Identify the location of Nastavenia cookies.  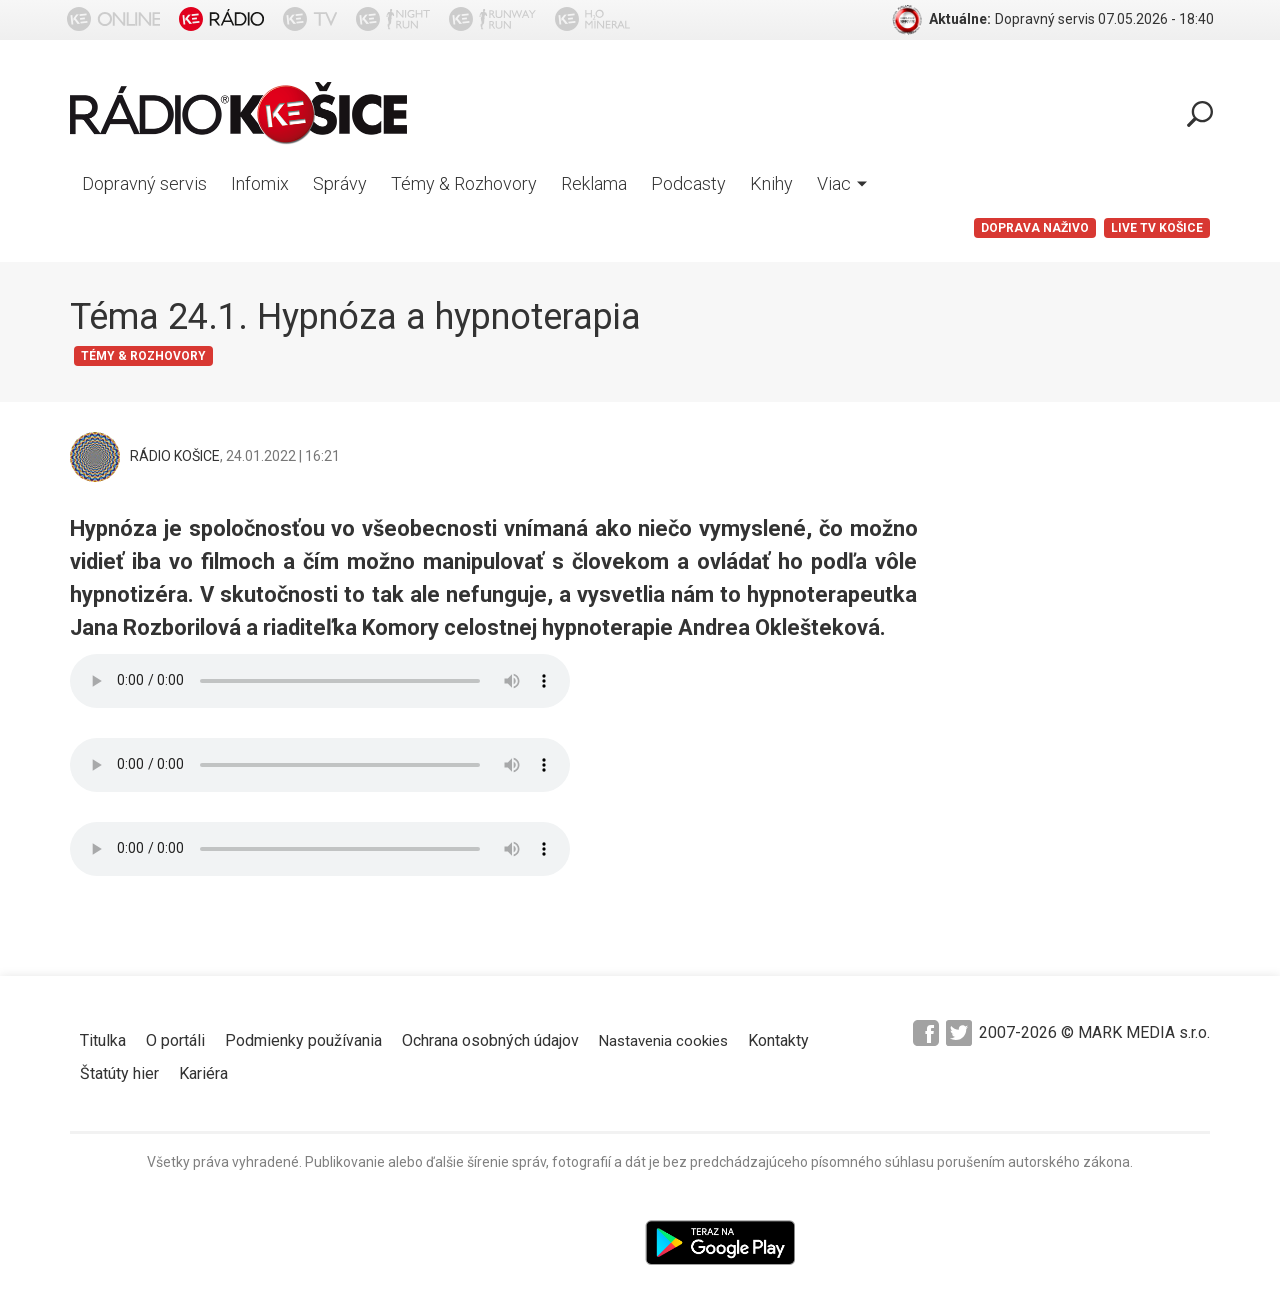
(663, 1041).